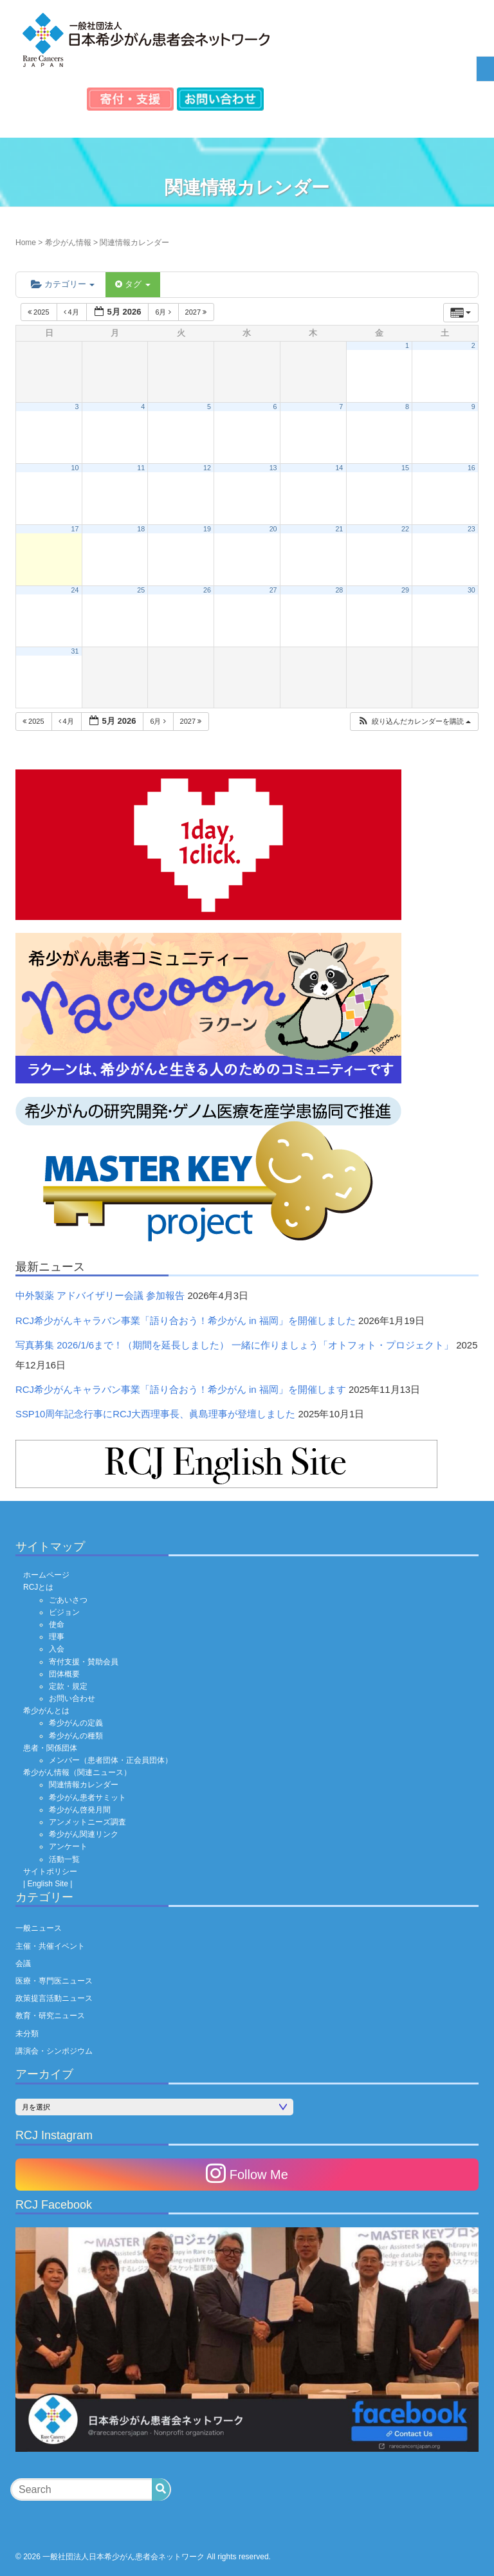  I want to click on 希少がん関連リンク, so click(83, 1834).